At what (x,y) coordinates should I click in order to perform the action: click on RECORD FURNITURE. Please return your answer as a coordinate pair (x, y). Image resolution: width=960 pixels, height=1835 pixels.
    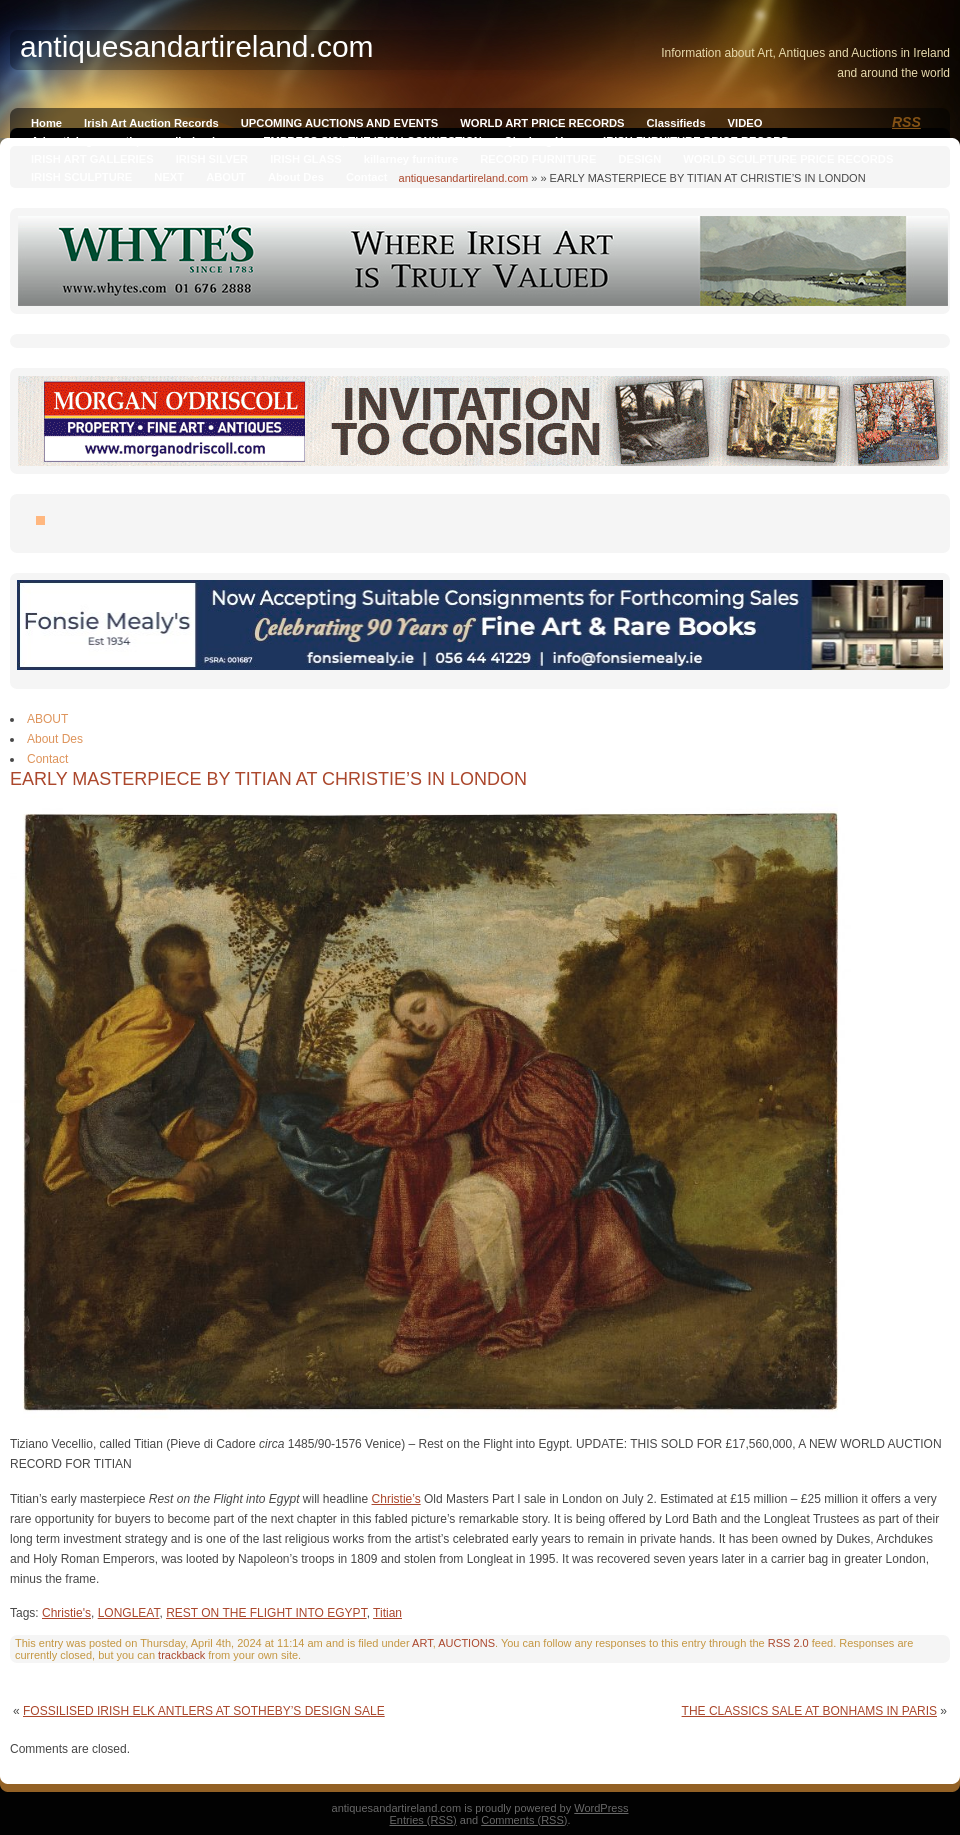
    Looking at the image, I should click on (538, 159).